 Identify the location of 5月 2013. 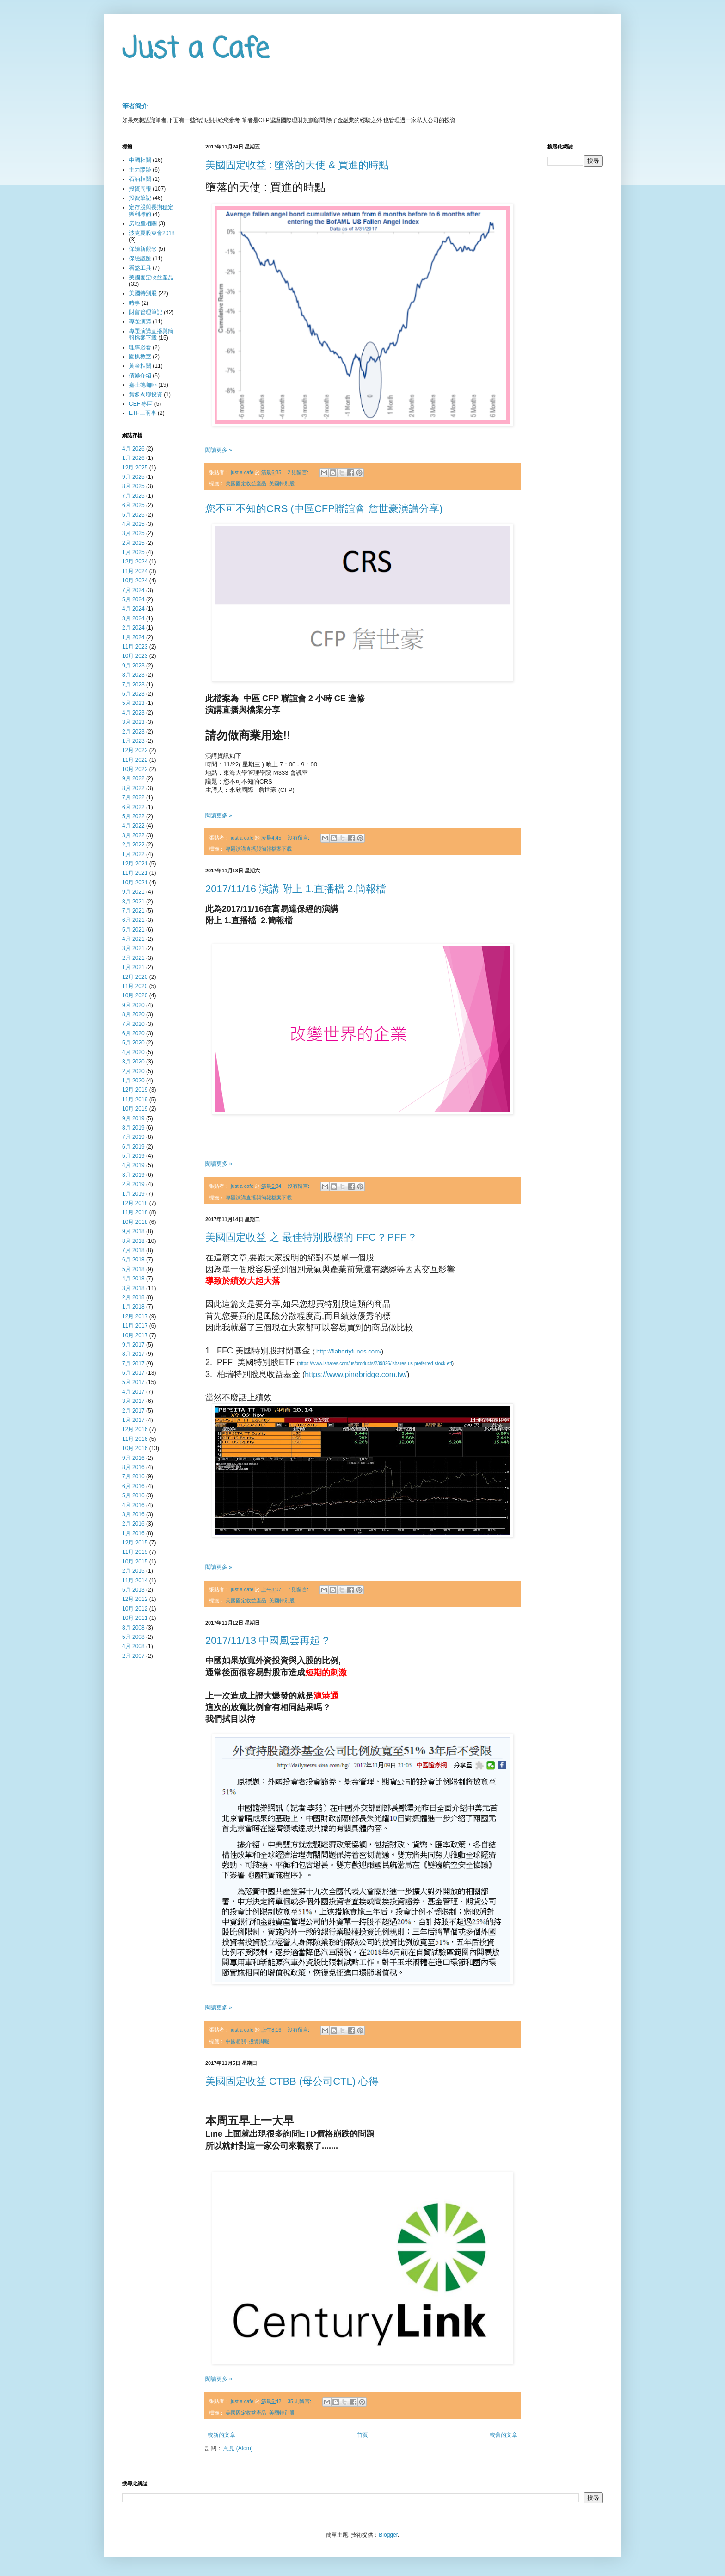
(133, 1590).